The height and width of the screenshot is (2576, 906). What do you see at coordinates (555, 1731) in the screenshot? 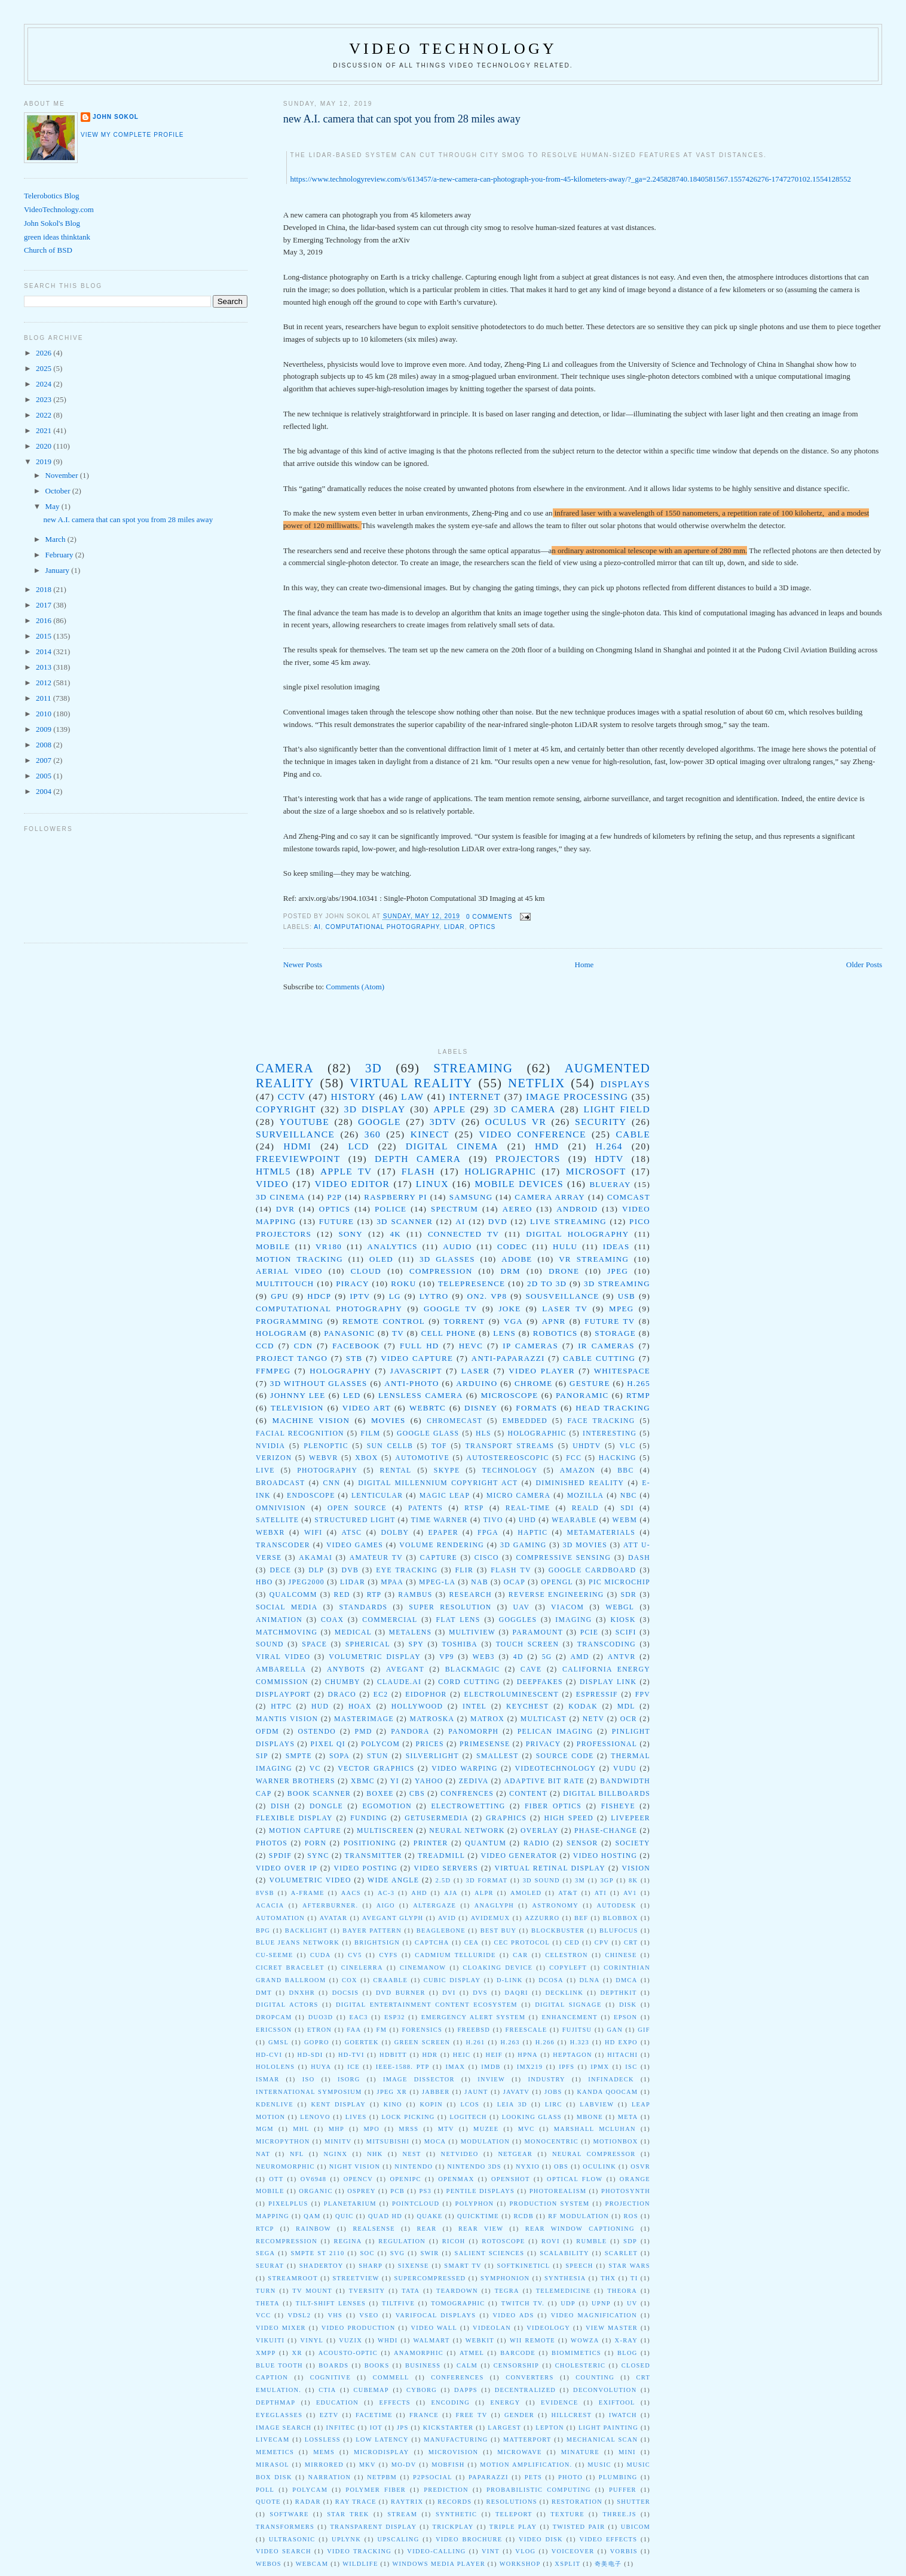
I see `Pelican Imaging` at bounding box center [555, 1731].